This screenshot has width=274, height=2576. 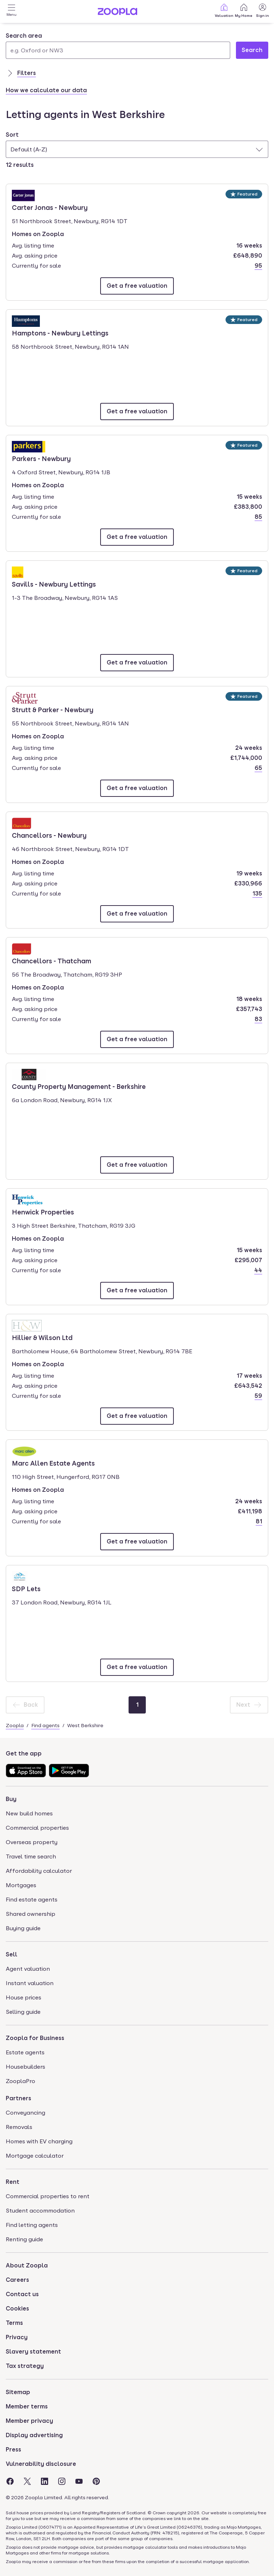 I want to click on Member privacy, so click(x=29, y=2420).